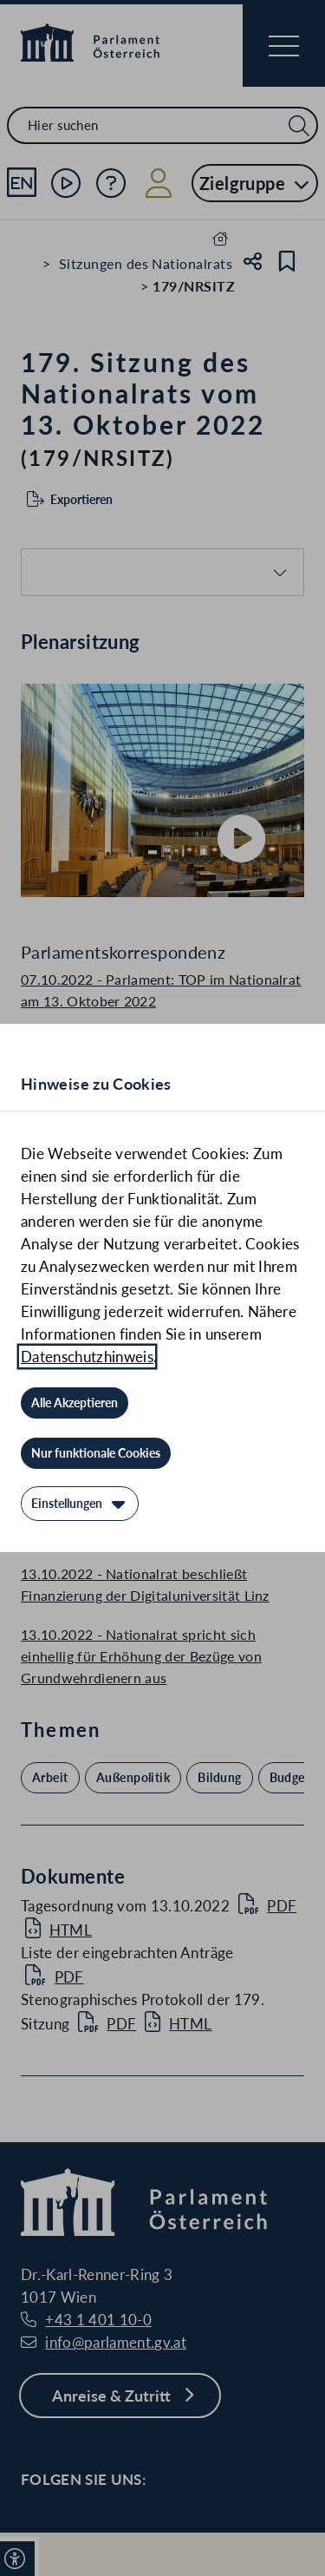 The image size is (325, 2576). I want to click on [Nur funktionale Cookies], so click(96, 1453).